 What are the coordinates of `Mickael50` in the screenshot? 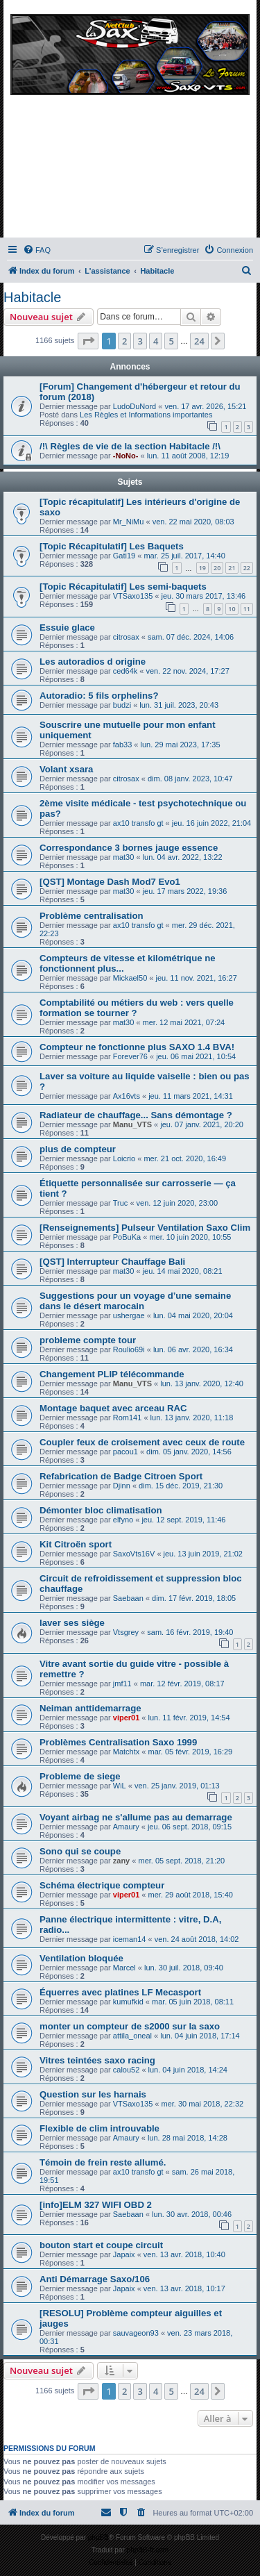 It's located at (130, 978).